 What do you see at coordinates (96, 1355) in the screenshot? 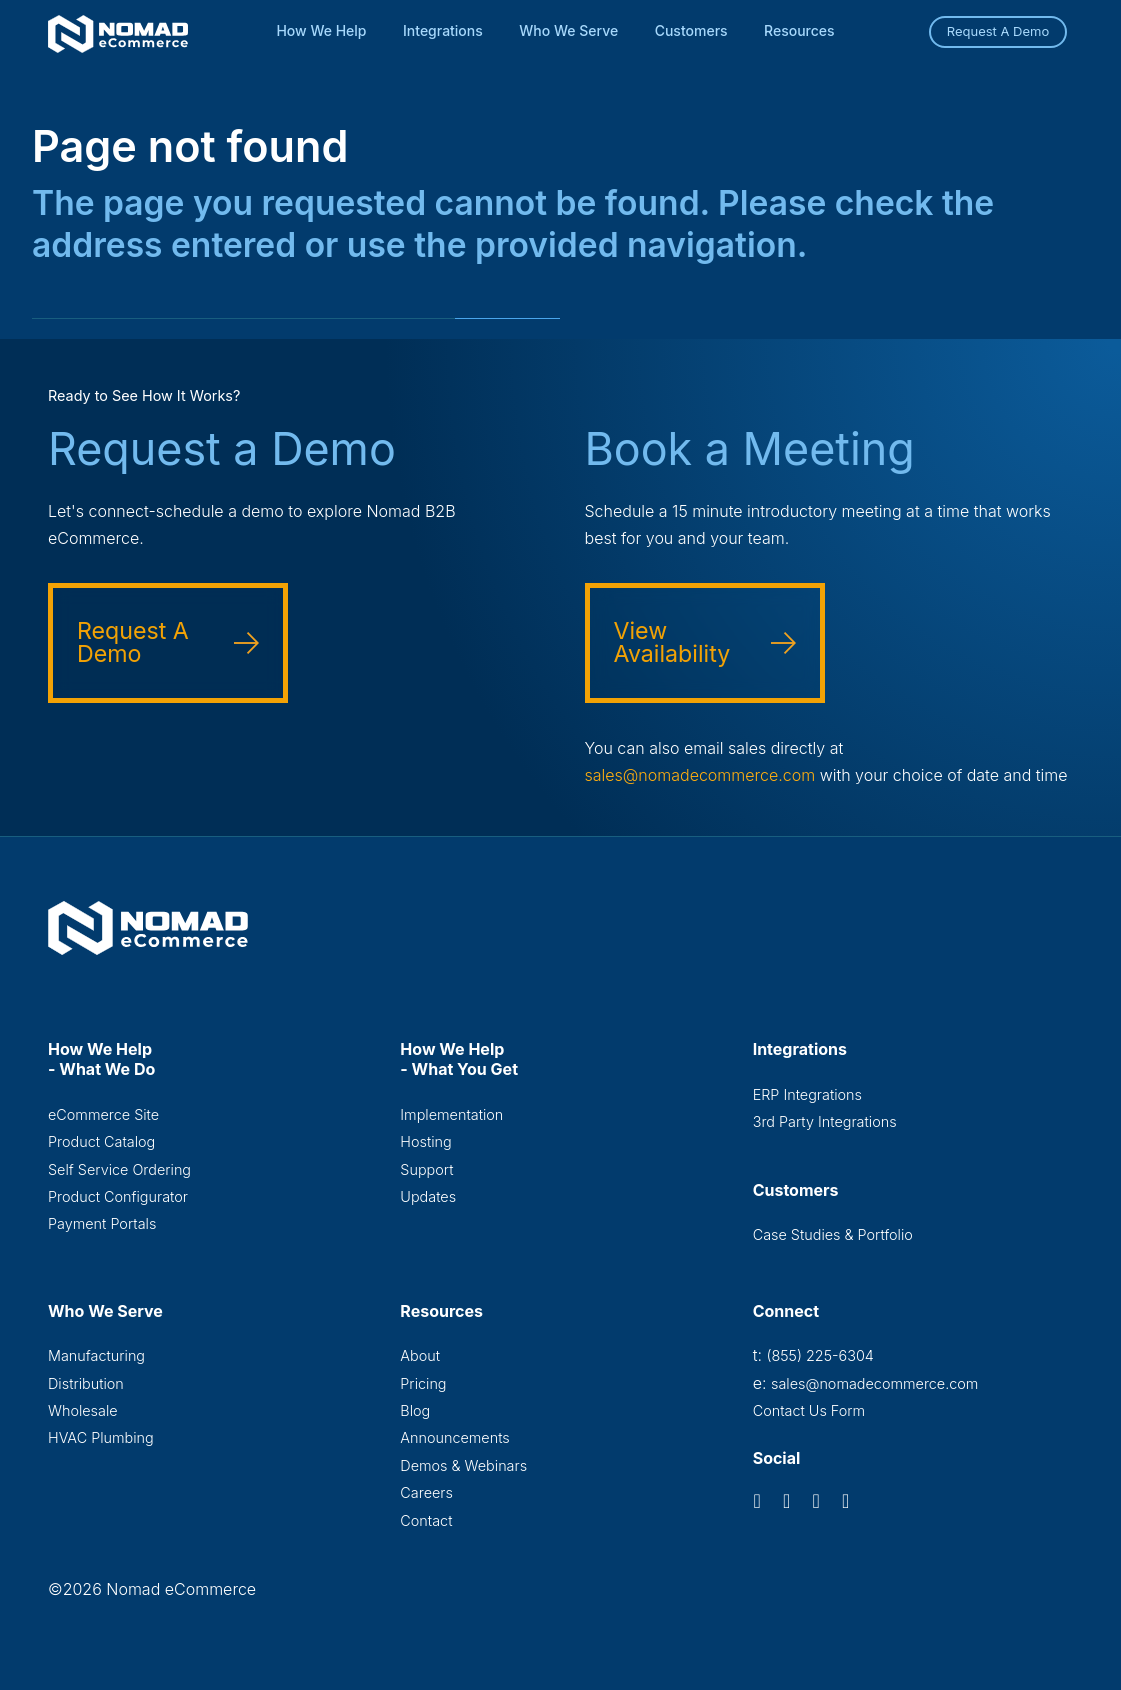
I see `Manufacturing` at bounding box center [96, 1355].